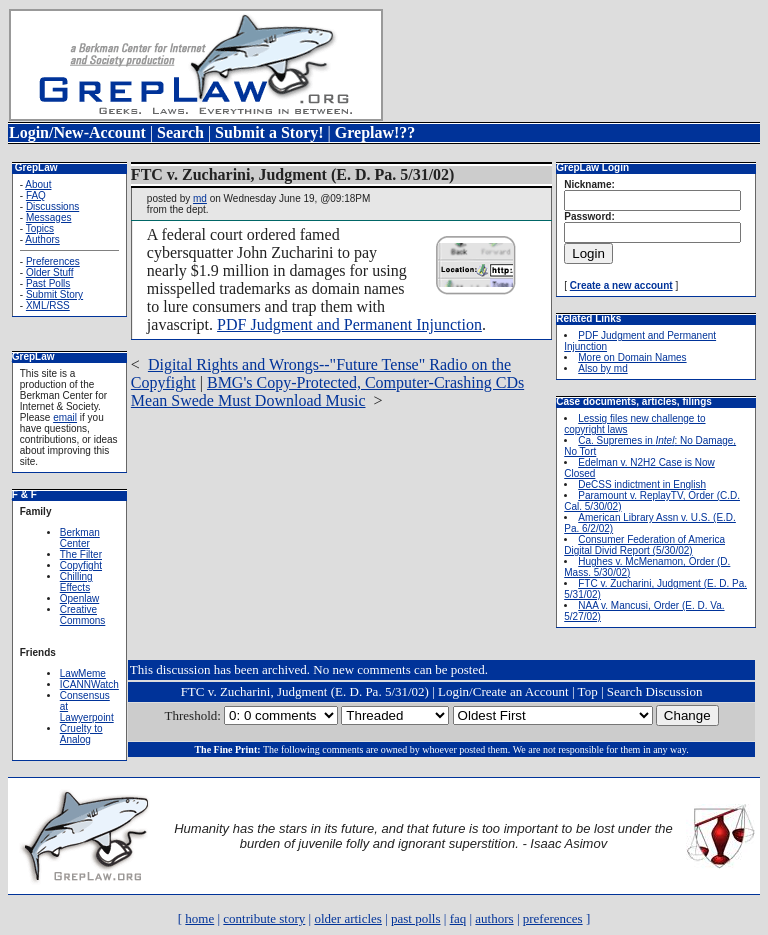  What do you see at coordinates (42, 239) in the screenshot?
I see `Authors` at bounding box center [42, 239].